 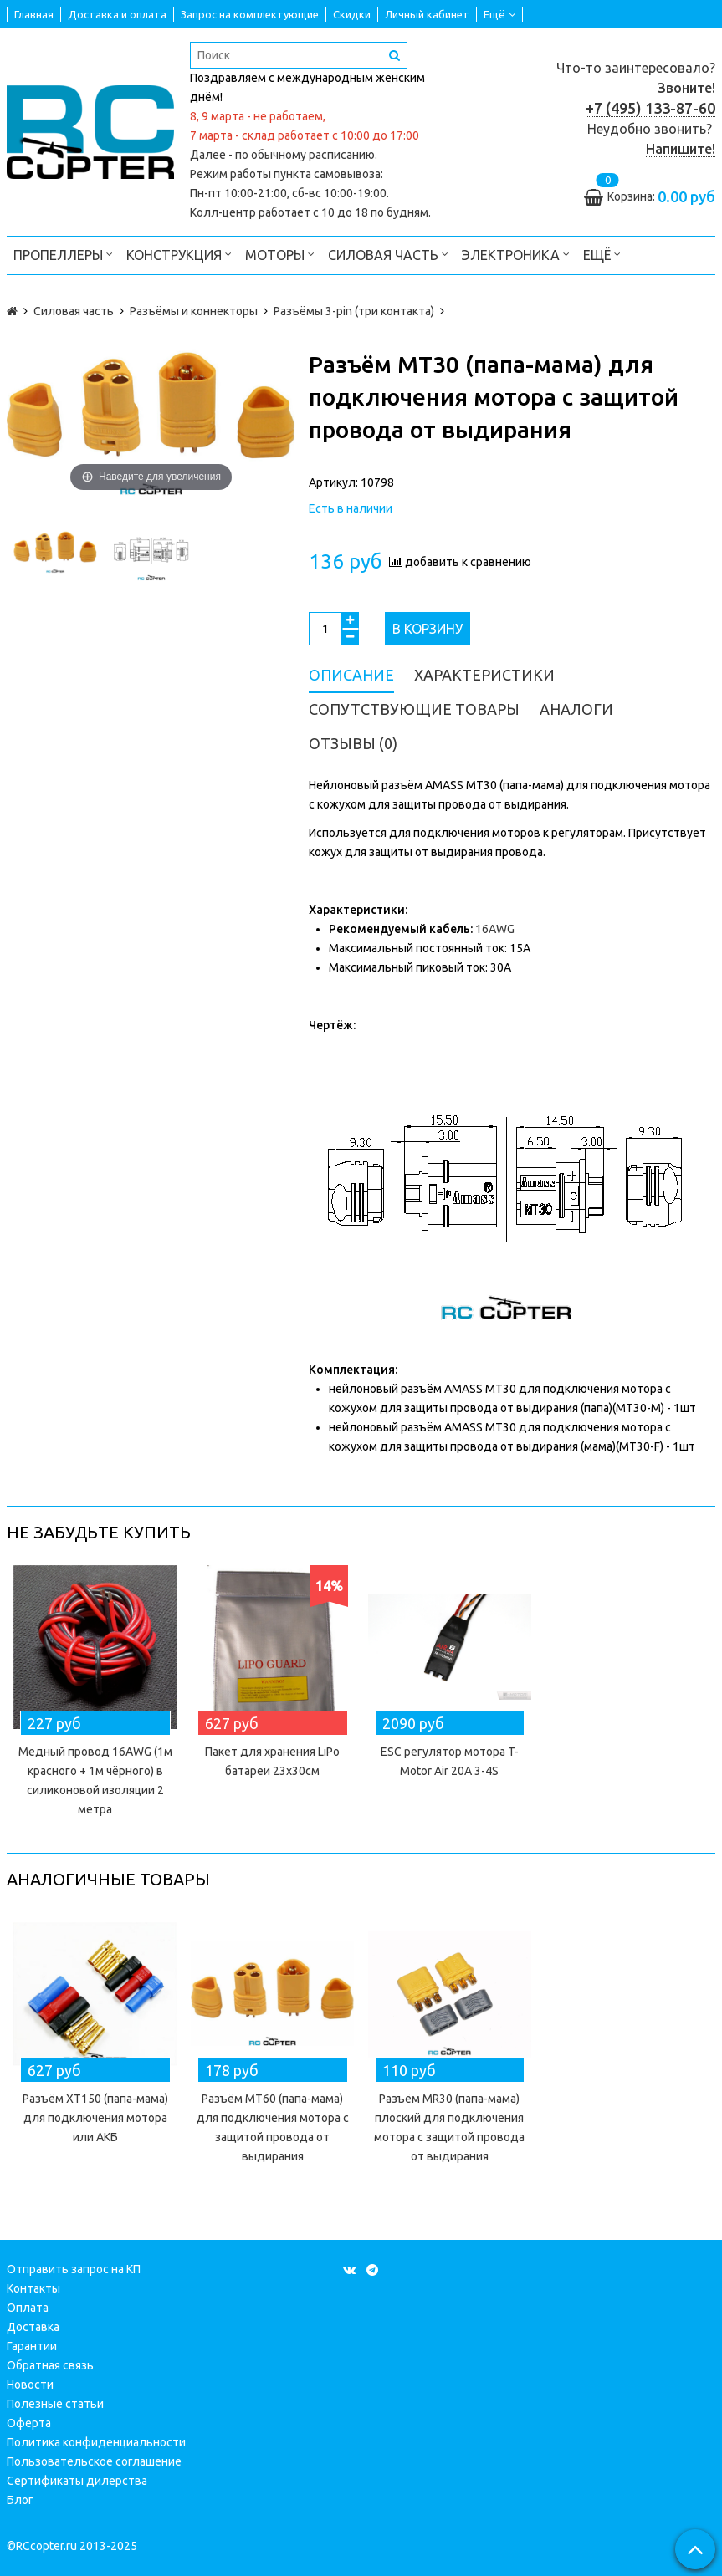 What do you see at coordinates (33, 2327) in the screenshot?
I see `Доставка` at bounding box center [33, 2327].